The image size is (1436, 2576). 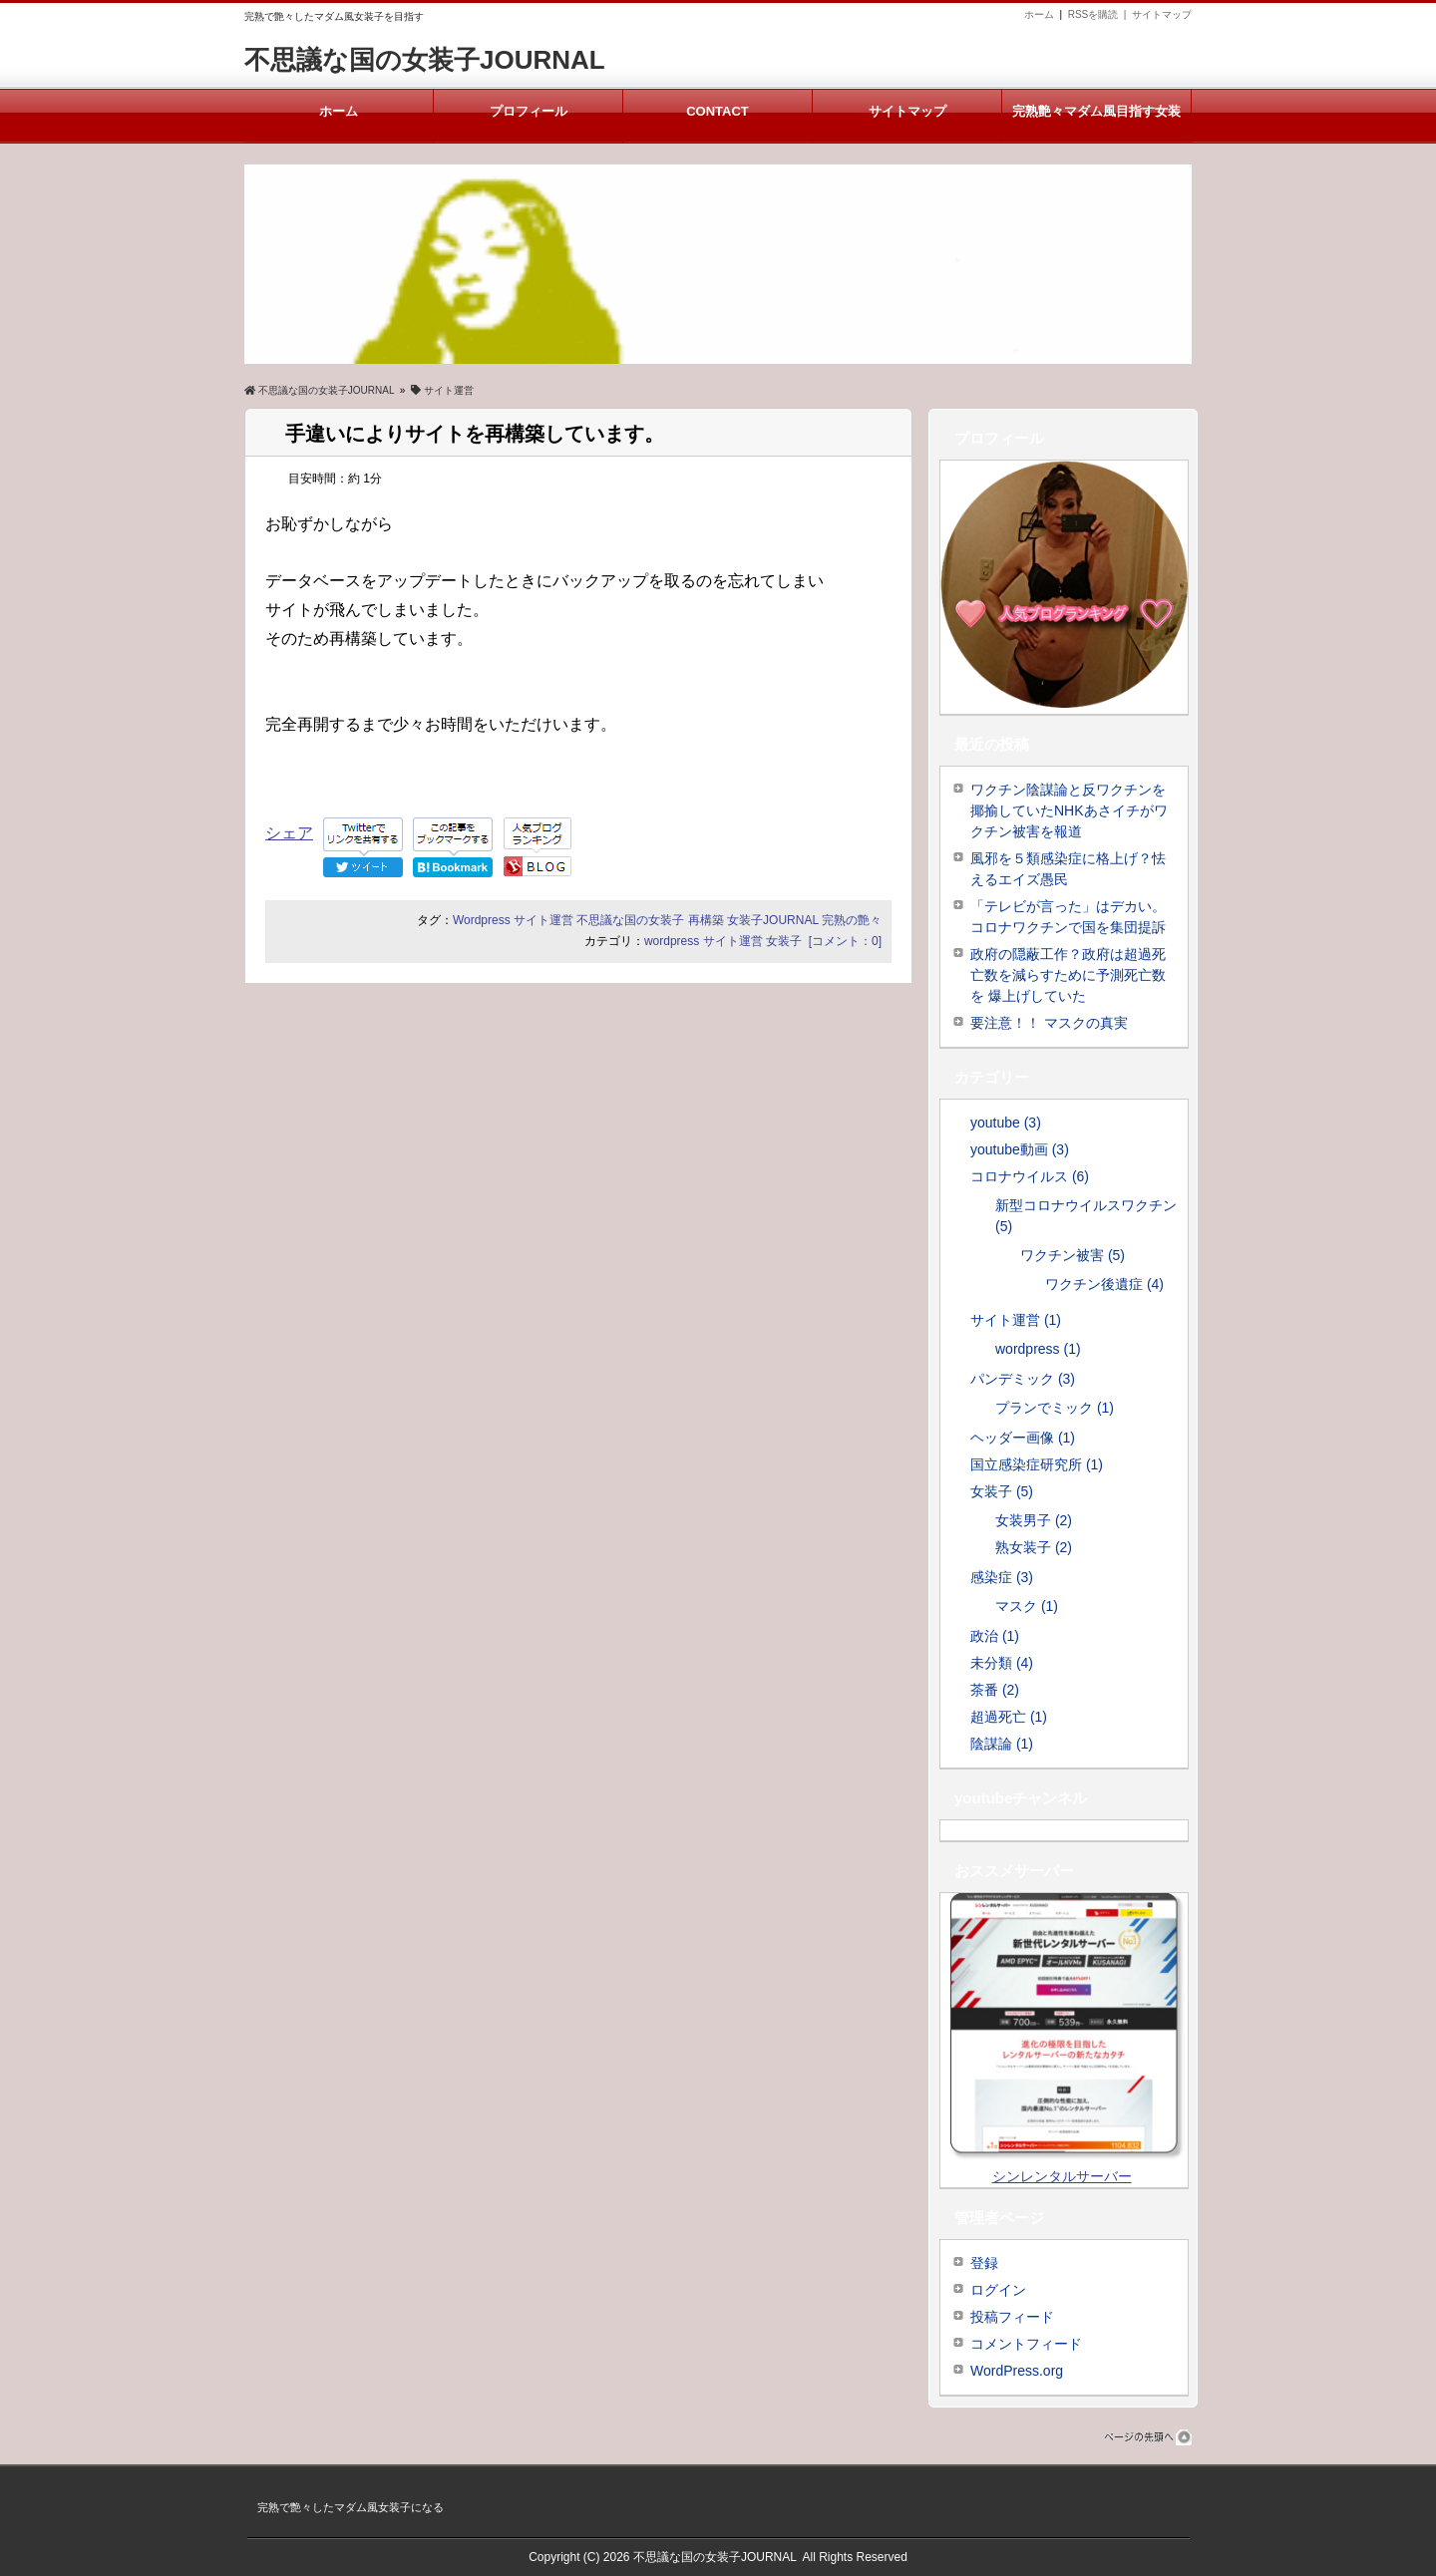 I want to click on 不思議な国の女装子JOURNAL, so click(x=424, y=60).